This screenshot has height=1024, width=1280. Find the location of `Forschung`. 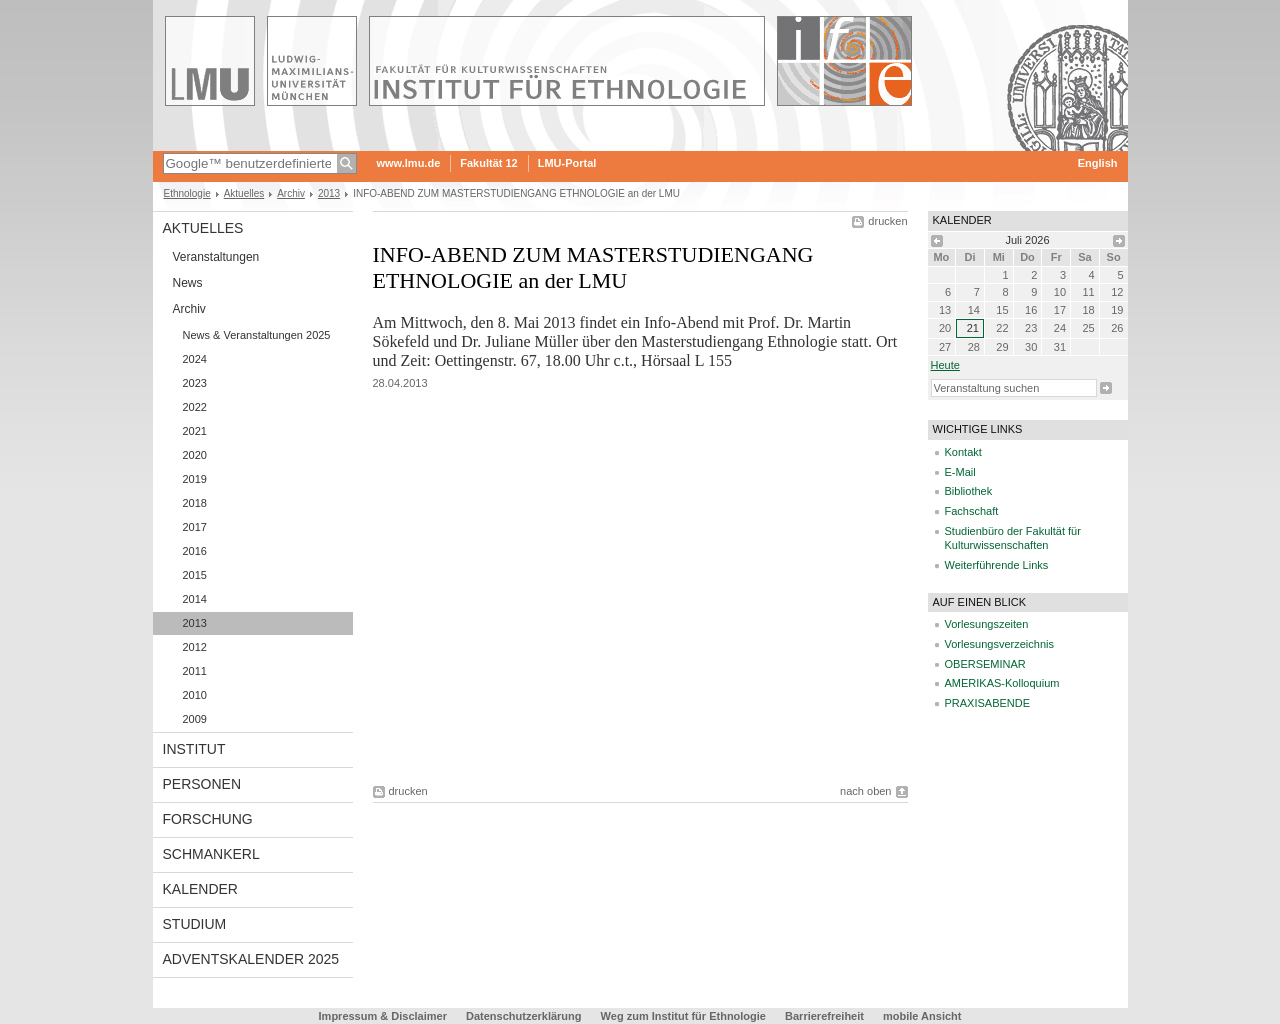

Forschung is located at coordinates (208, 819).